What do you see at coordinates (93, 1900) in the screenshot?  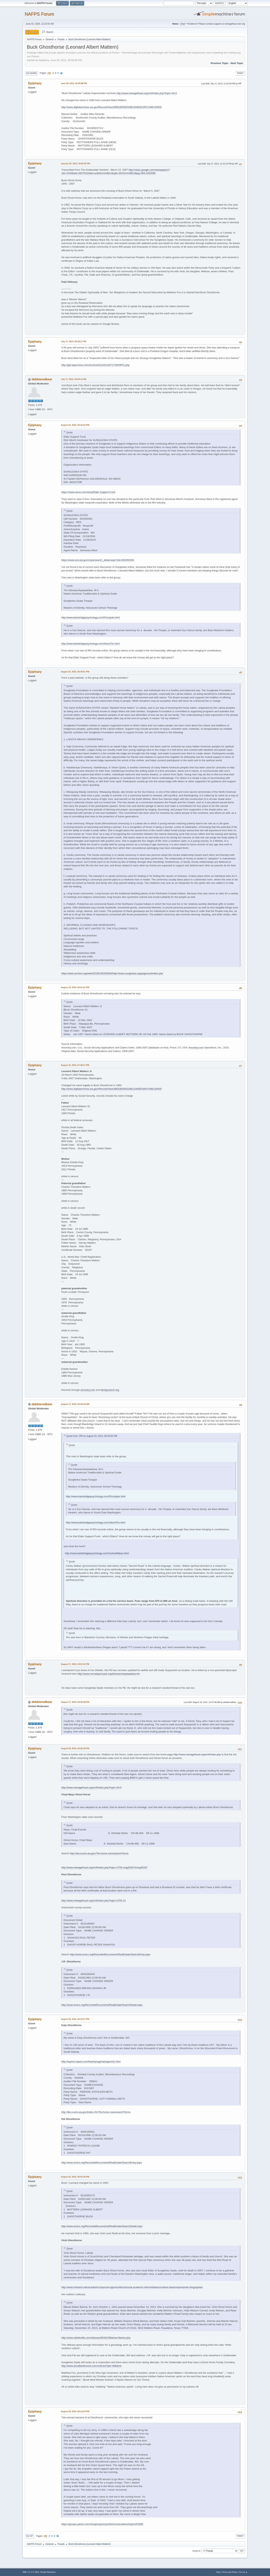 I see `http://www.newagefraud.org/smf/index.php?topic=2705.15` at bounding box center [93, 1900].